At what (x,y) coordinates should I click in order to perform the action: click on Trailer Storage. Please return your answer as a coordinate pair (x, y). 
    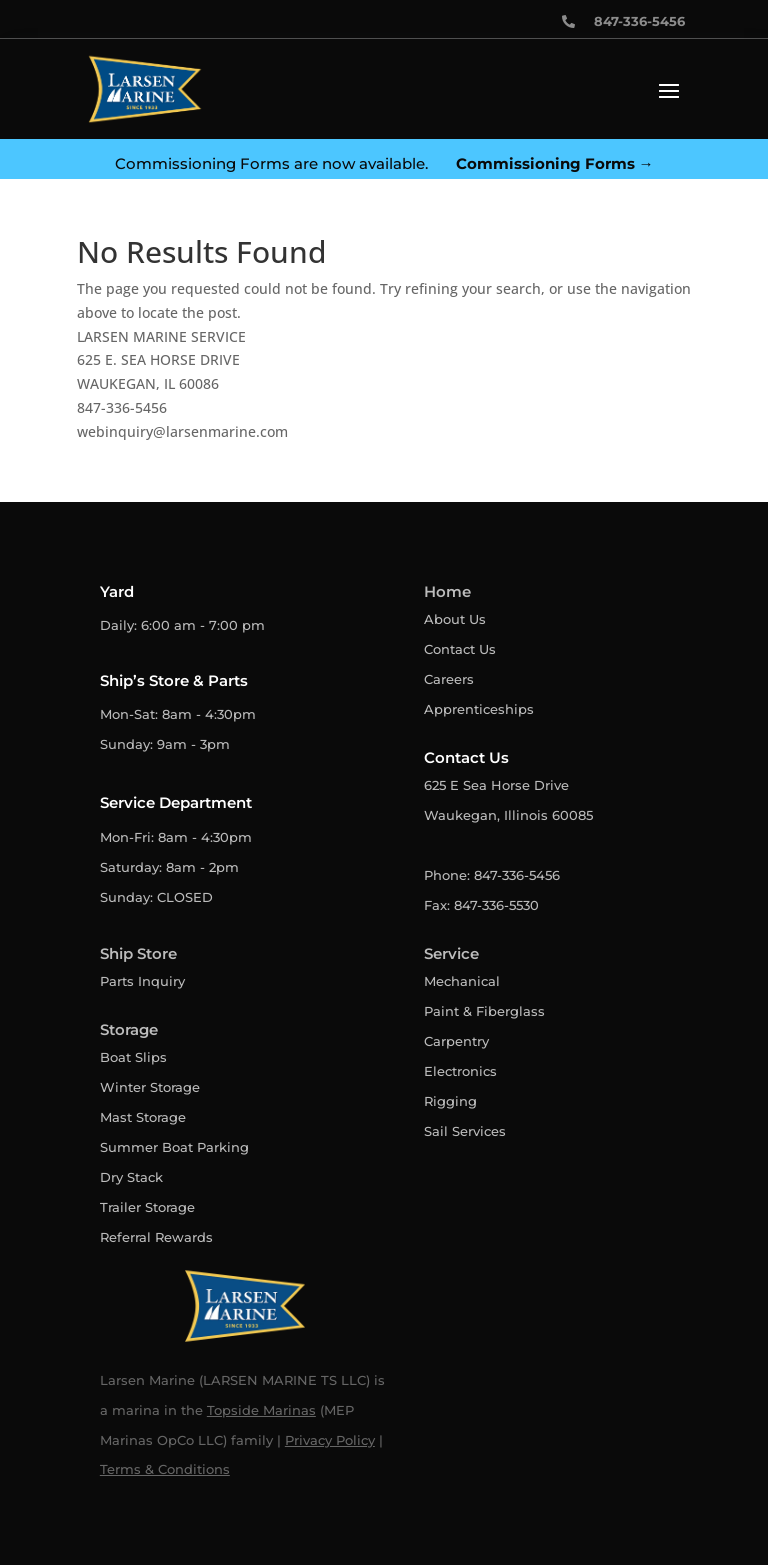
    Looking at the image, I should click on (147, 1207).